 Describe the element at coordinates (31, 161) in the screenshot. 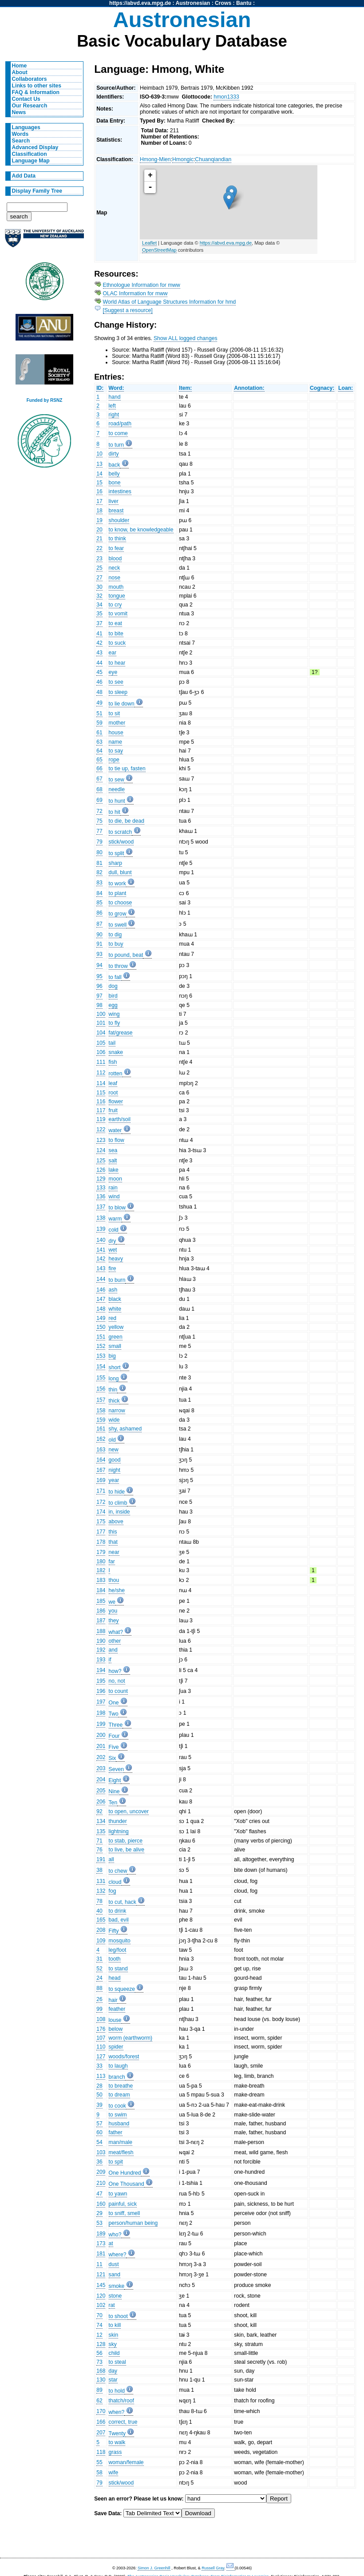

I see `Language Map` at that location.